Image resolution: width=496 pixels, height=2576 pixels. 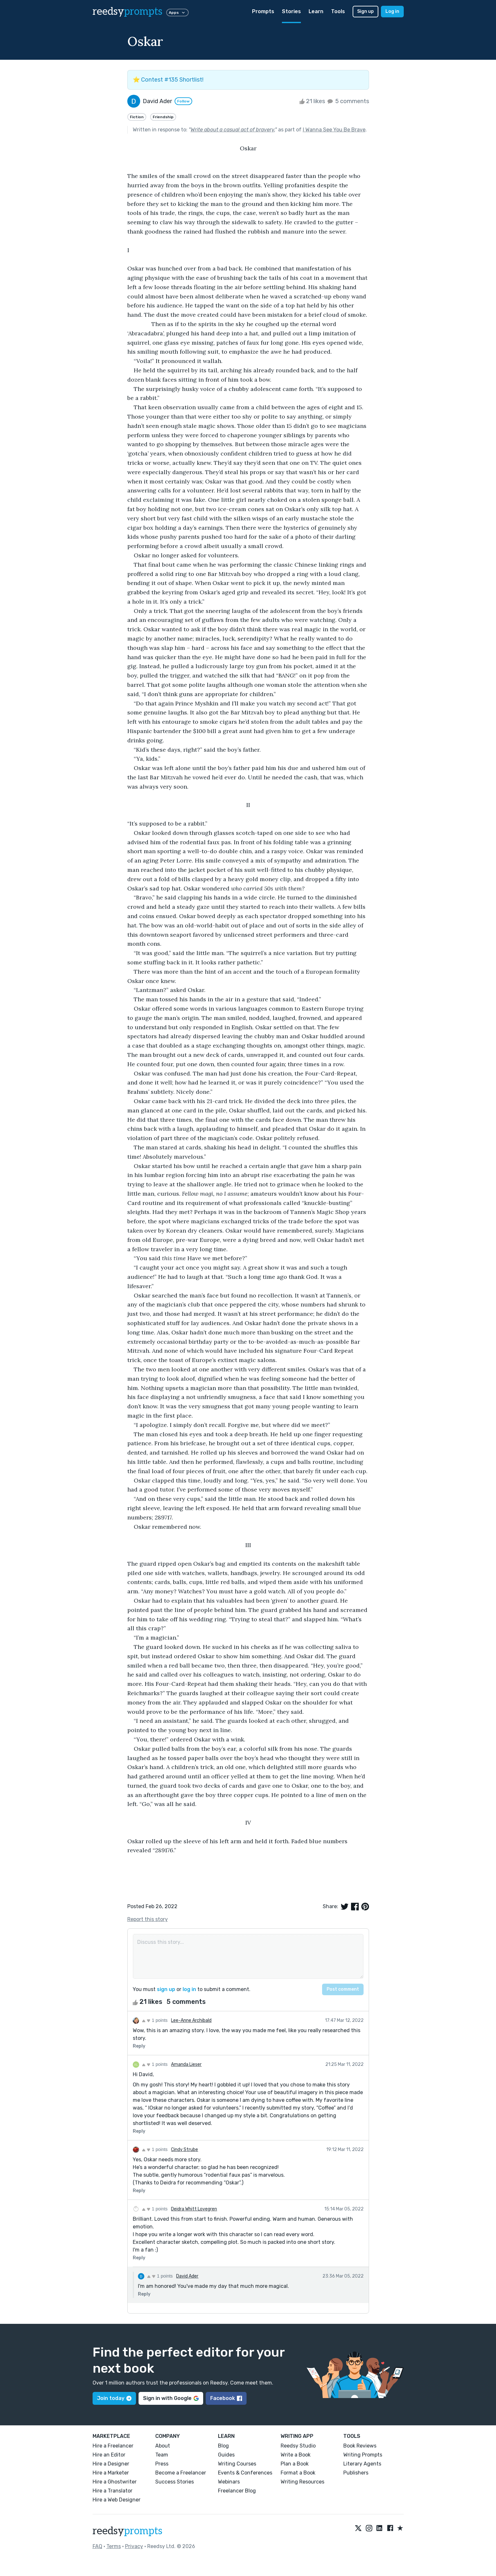 What do you see at coordinates (183, 101) in the screenshot?
I see `Follow` at bounding box center [183, 101].